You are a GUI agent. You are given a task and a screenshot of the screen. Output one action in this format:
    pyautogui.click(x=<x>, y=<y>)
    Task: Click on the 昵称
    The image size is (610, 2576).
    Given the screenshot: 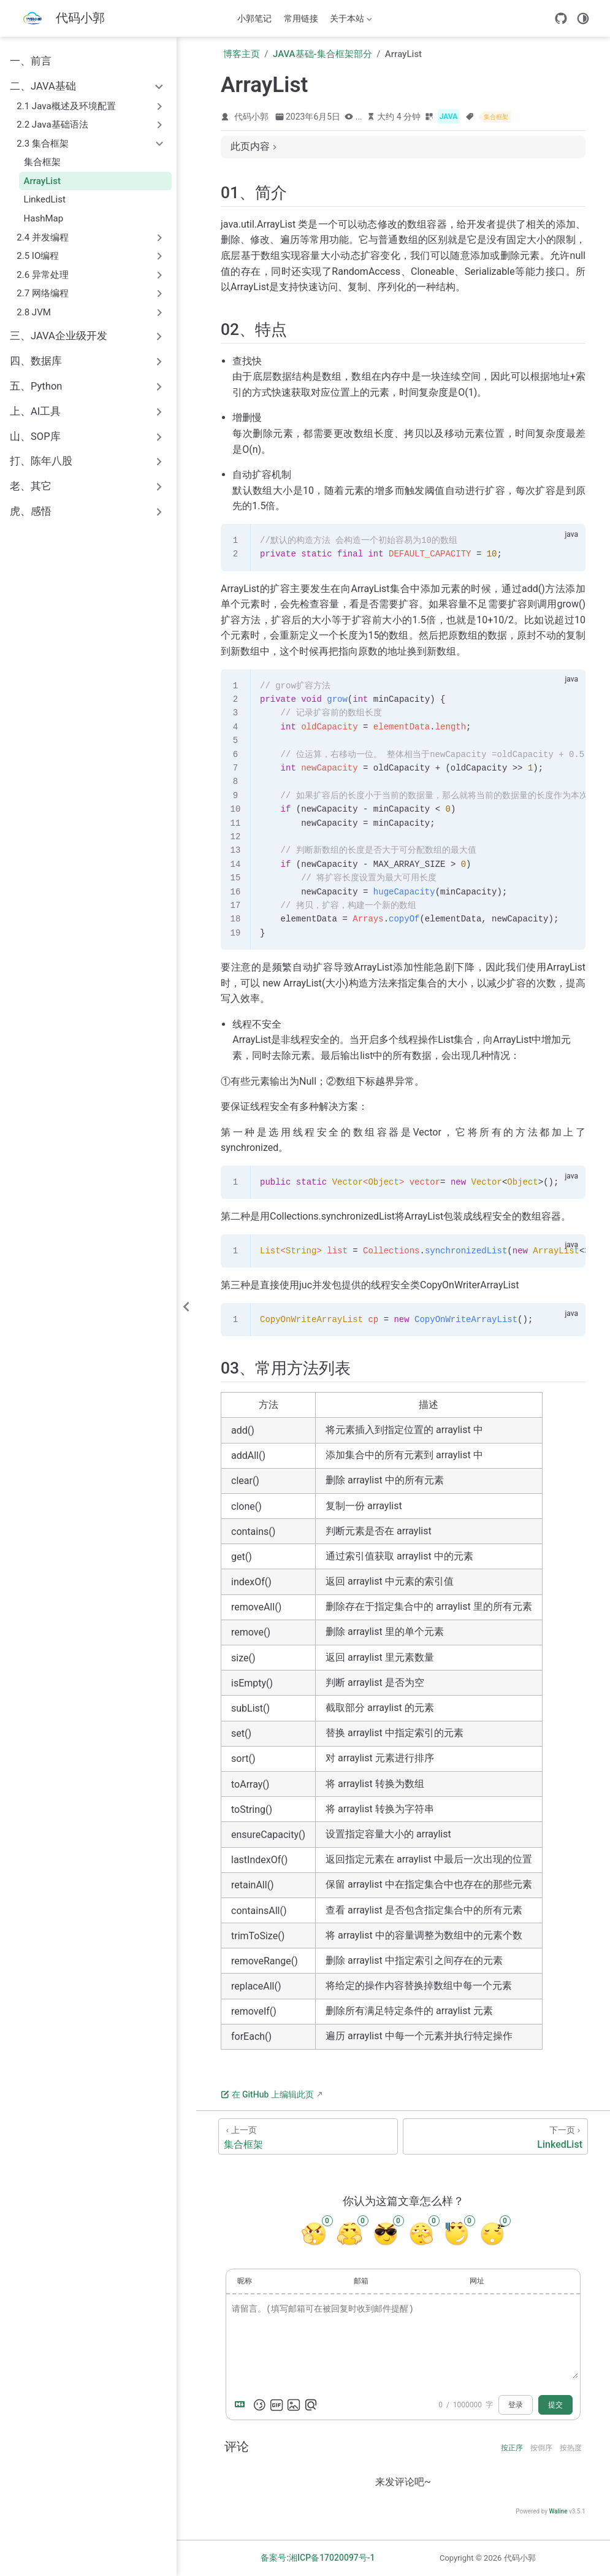 What is the action you would take?
    pyautogui.click(x=244, y=2281)
    